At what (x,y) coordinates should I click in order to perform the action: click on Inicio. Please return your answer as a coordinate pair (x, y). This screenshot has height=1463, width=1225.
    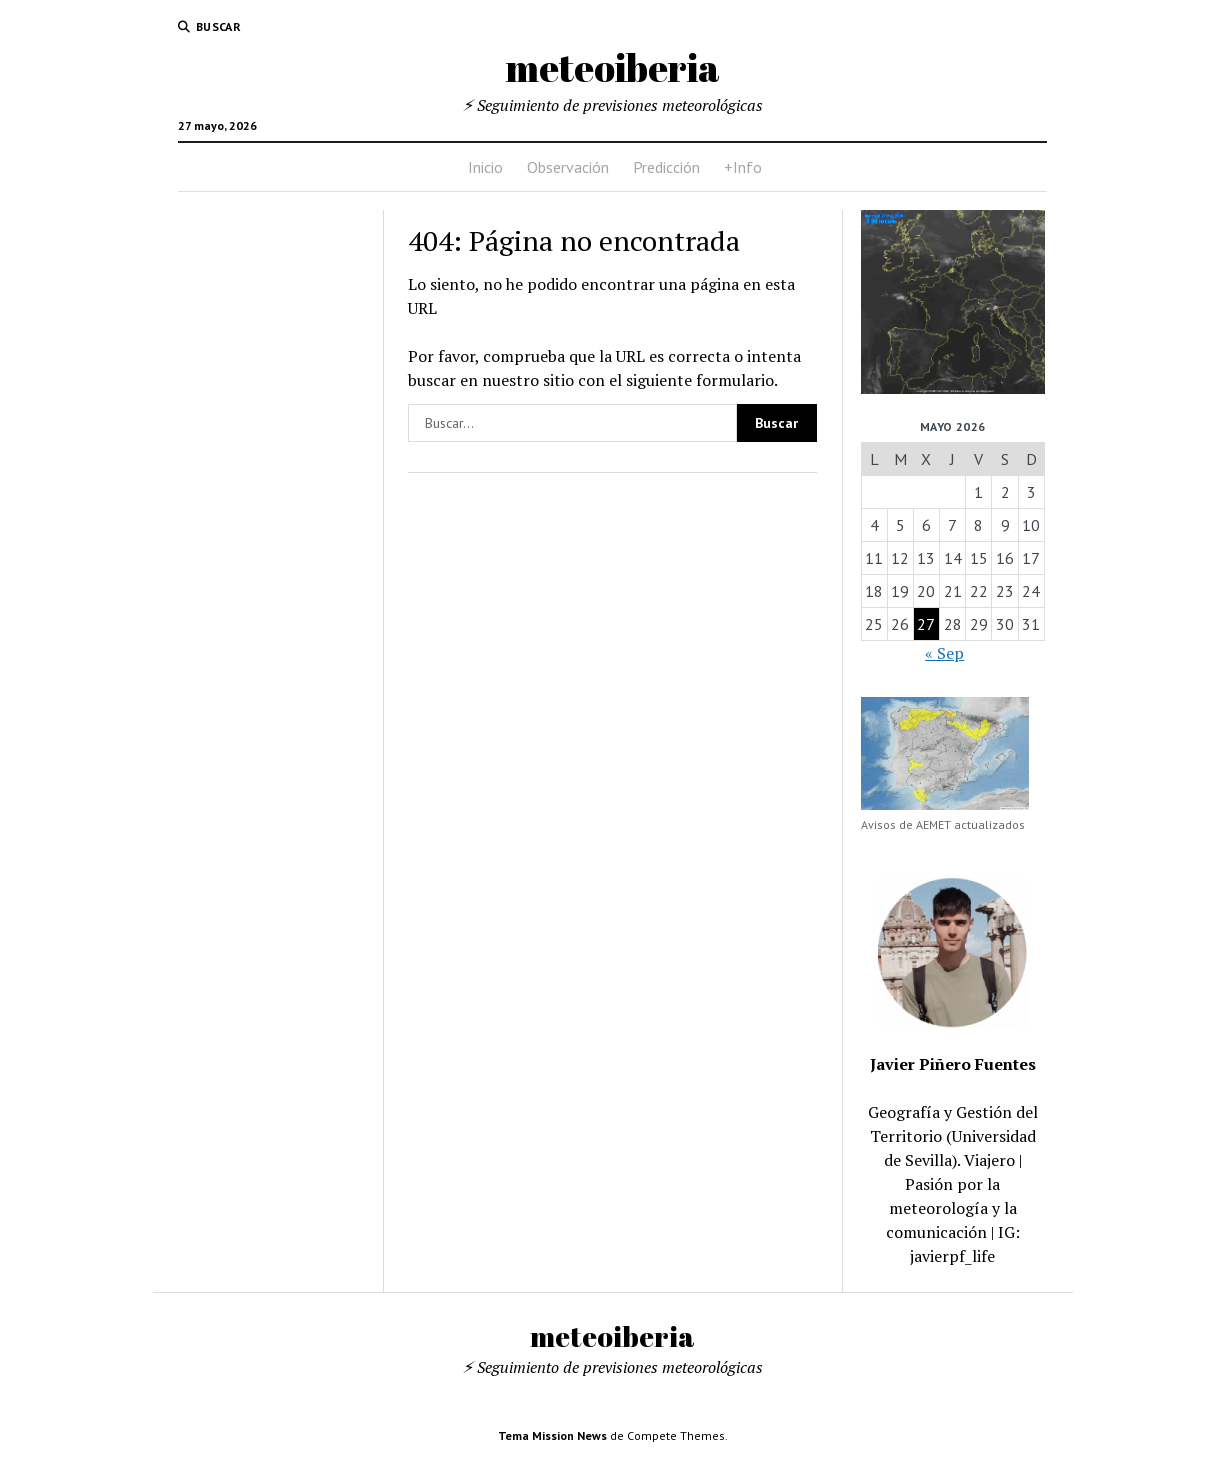
    Looking at the image, I should click on (485, 167).